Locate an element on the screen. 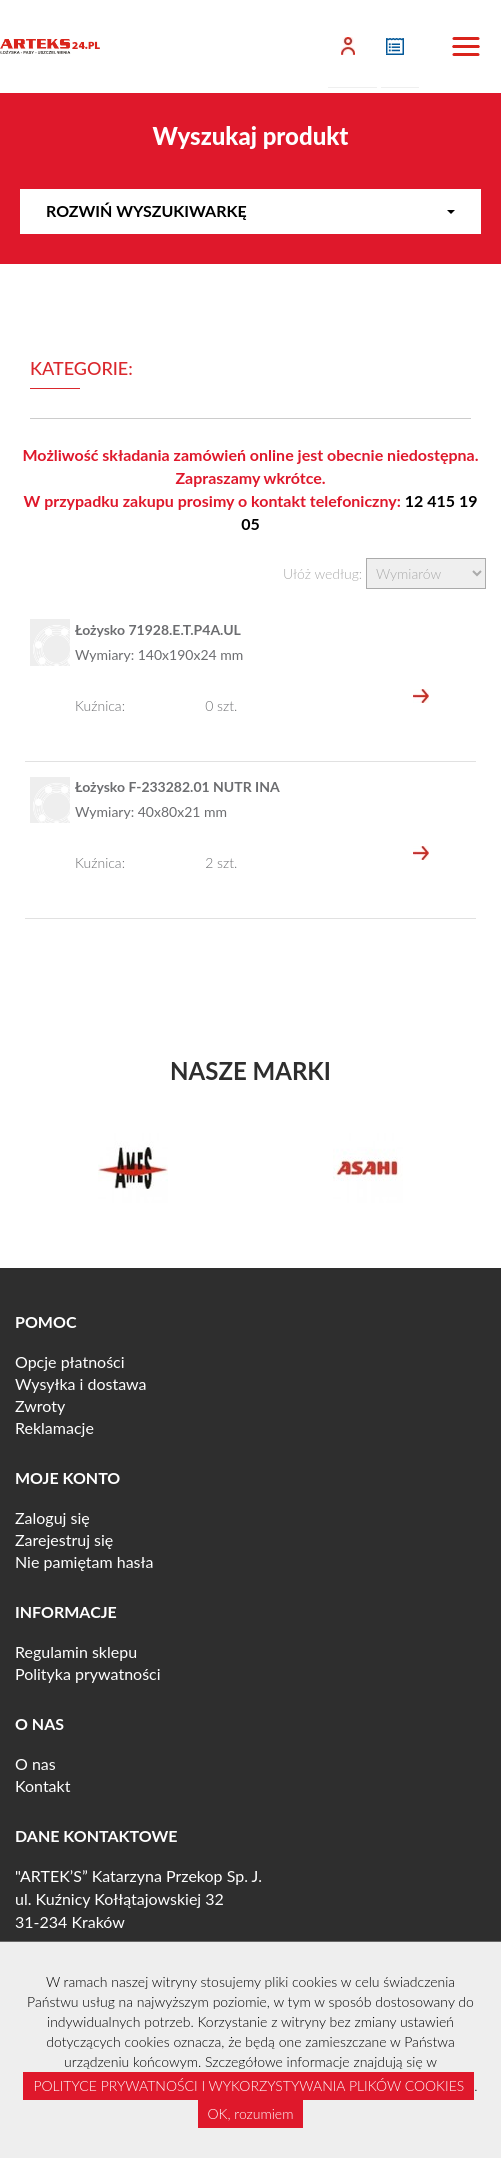  O nas is located at coordinates (35, 1763).